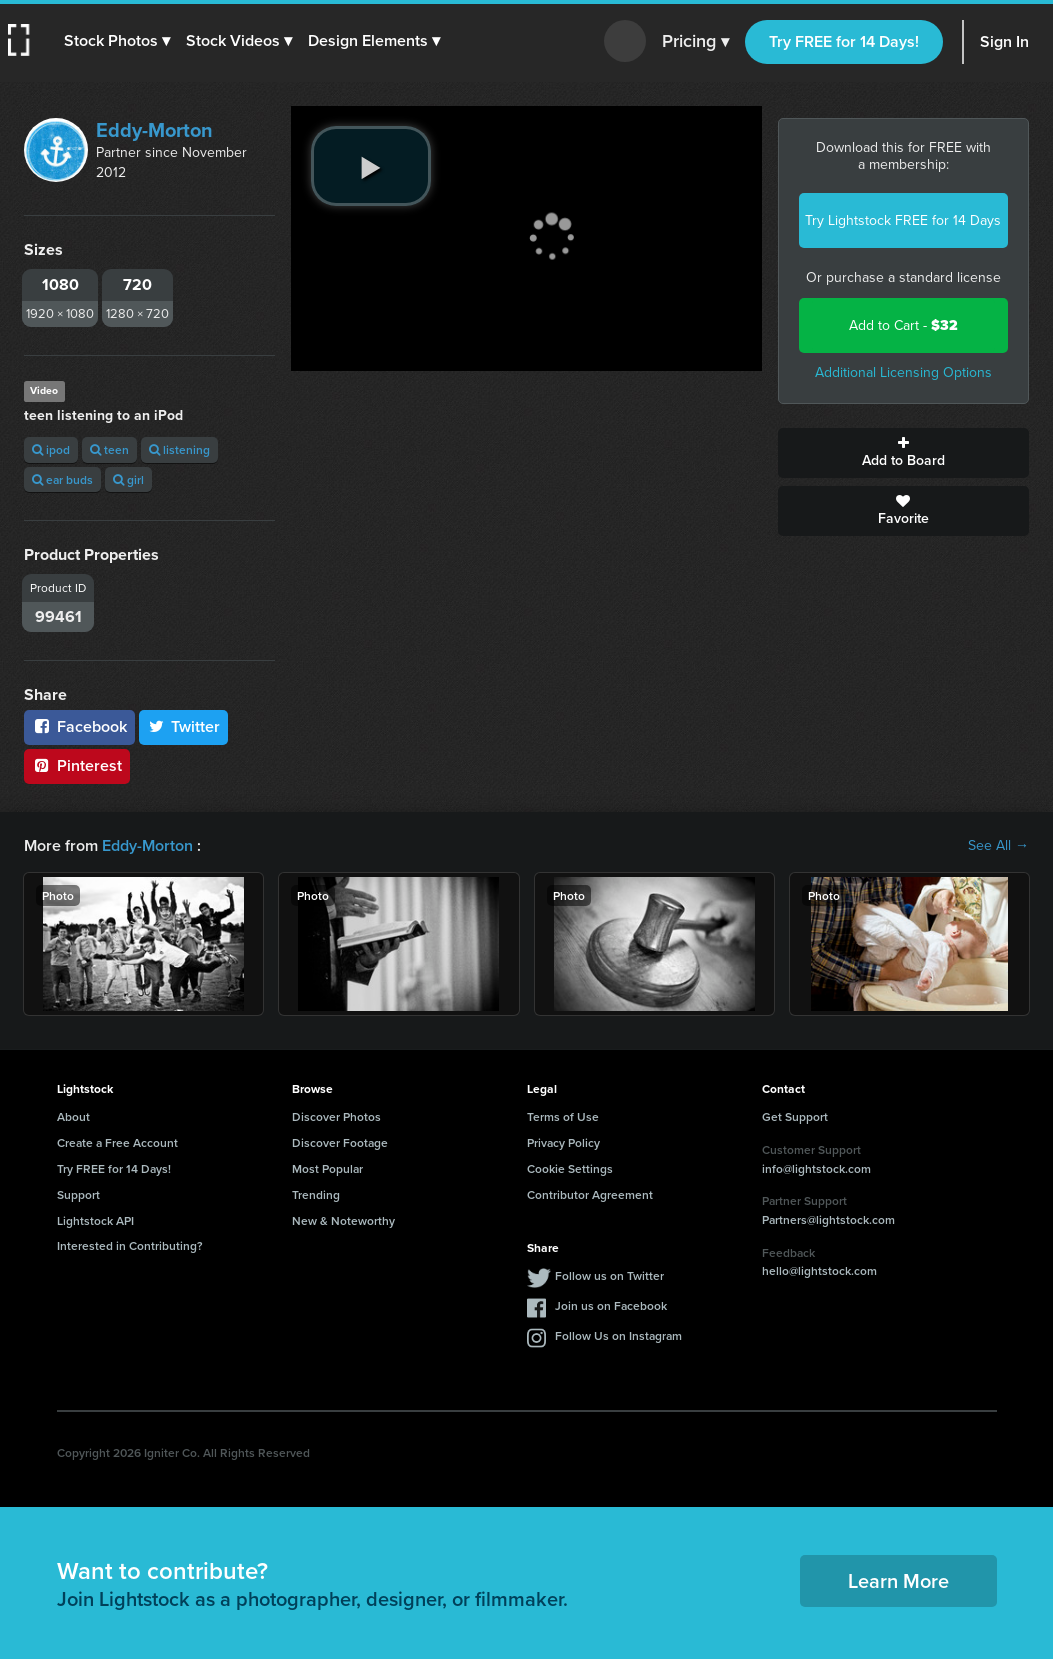  I want to click on Partners@lightstock.com, so click(828, 1219).